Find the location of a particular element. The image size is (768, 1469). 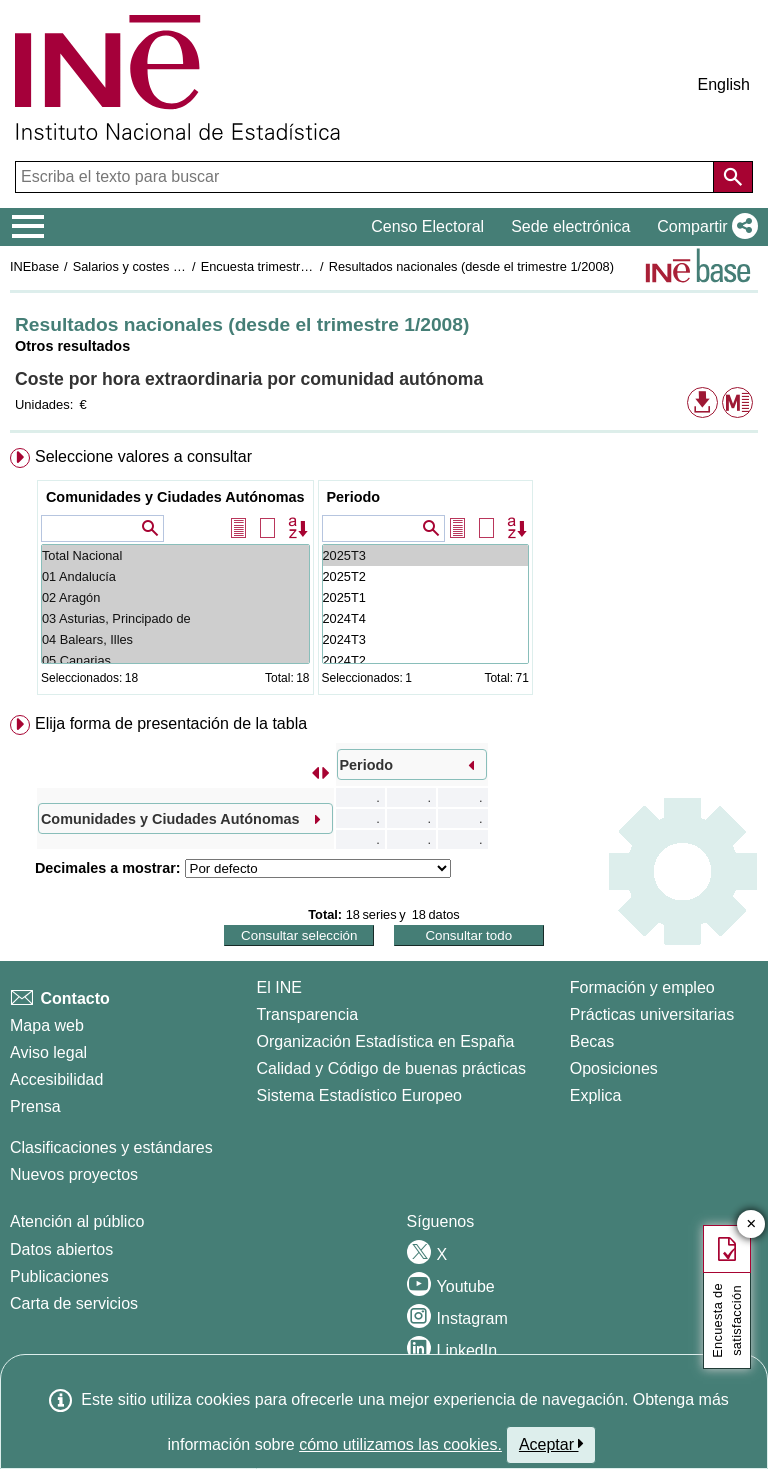

Clasificaciones y estándares is located at coordinates (111, 1147).